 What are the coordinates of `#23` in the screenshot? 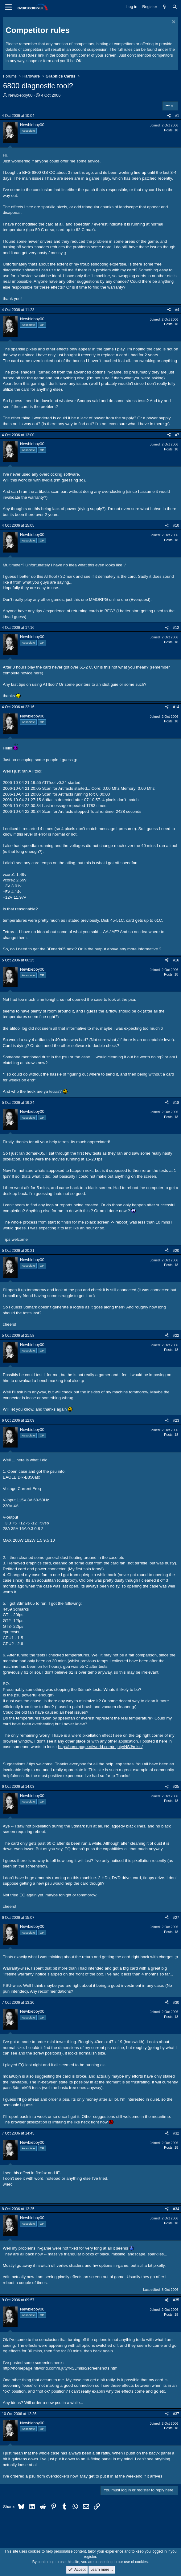 It's located at (176, 1420).